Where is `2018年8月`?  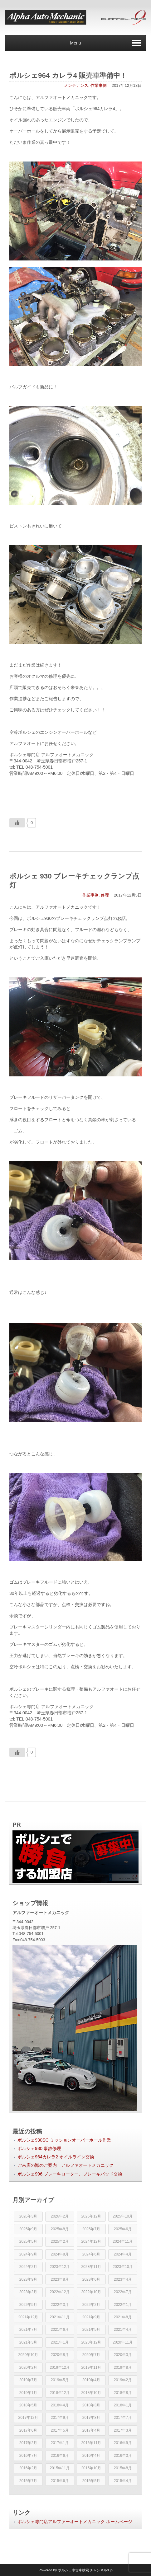
2018年8月 is located at coordinates (123, 2393).